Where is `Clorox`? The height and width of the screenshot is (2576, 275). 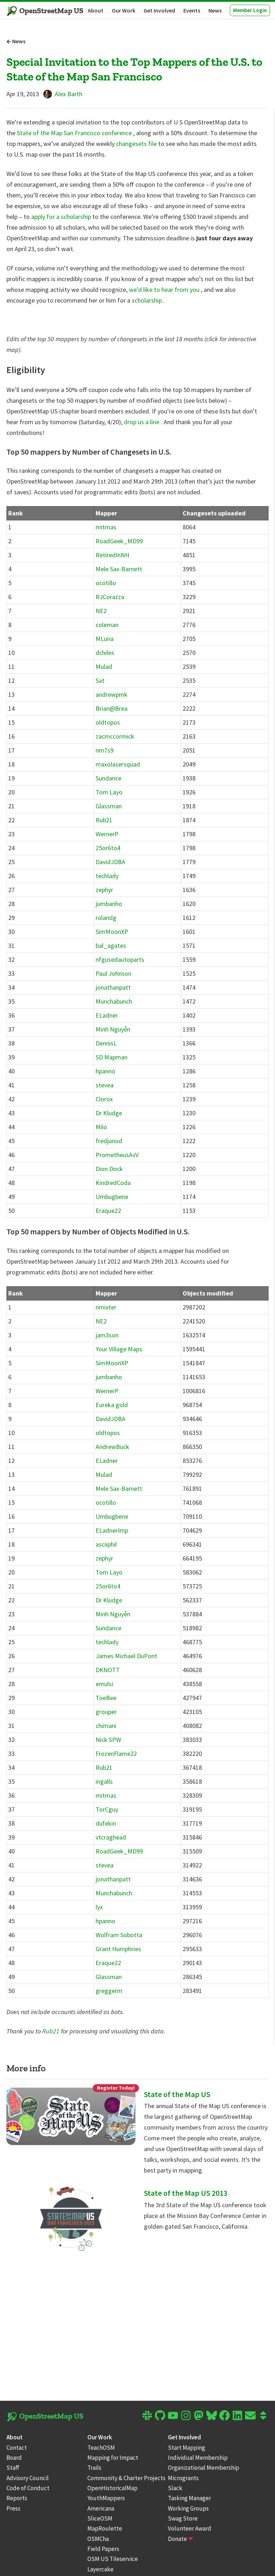 Clorox is located at coordinates (104, 1099).